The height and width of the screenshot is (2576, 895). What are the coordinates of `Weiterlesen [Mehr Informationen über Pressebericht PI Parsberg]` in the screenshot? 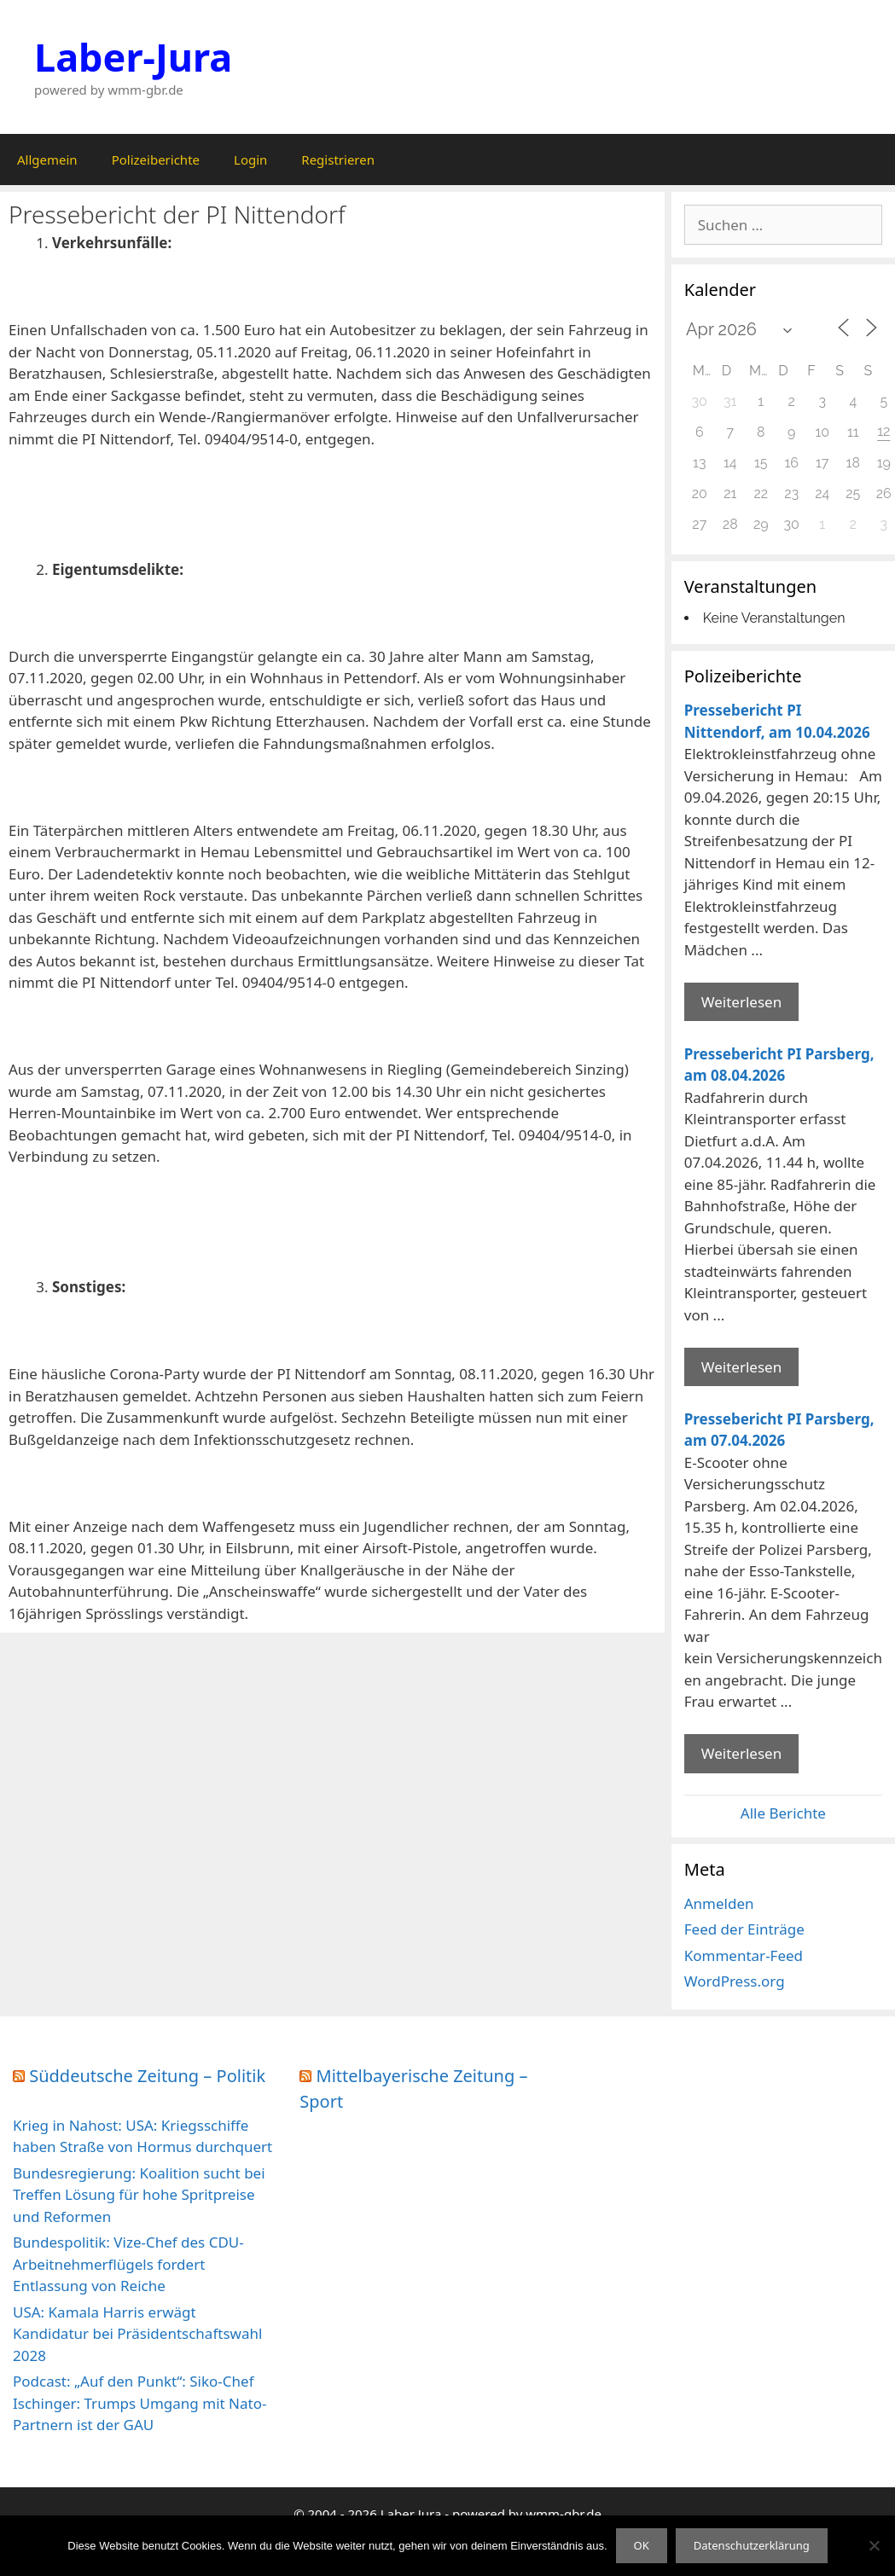 It's located at (741, 1367).